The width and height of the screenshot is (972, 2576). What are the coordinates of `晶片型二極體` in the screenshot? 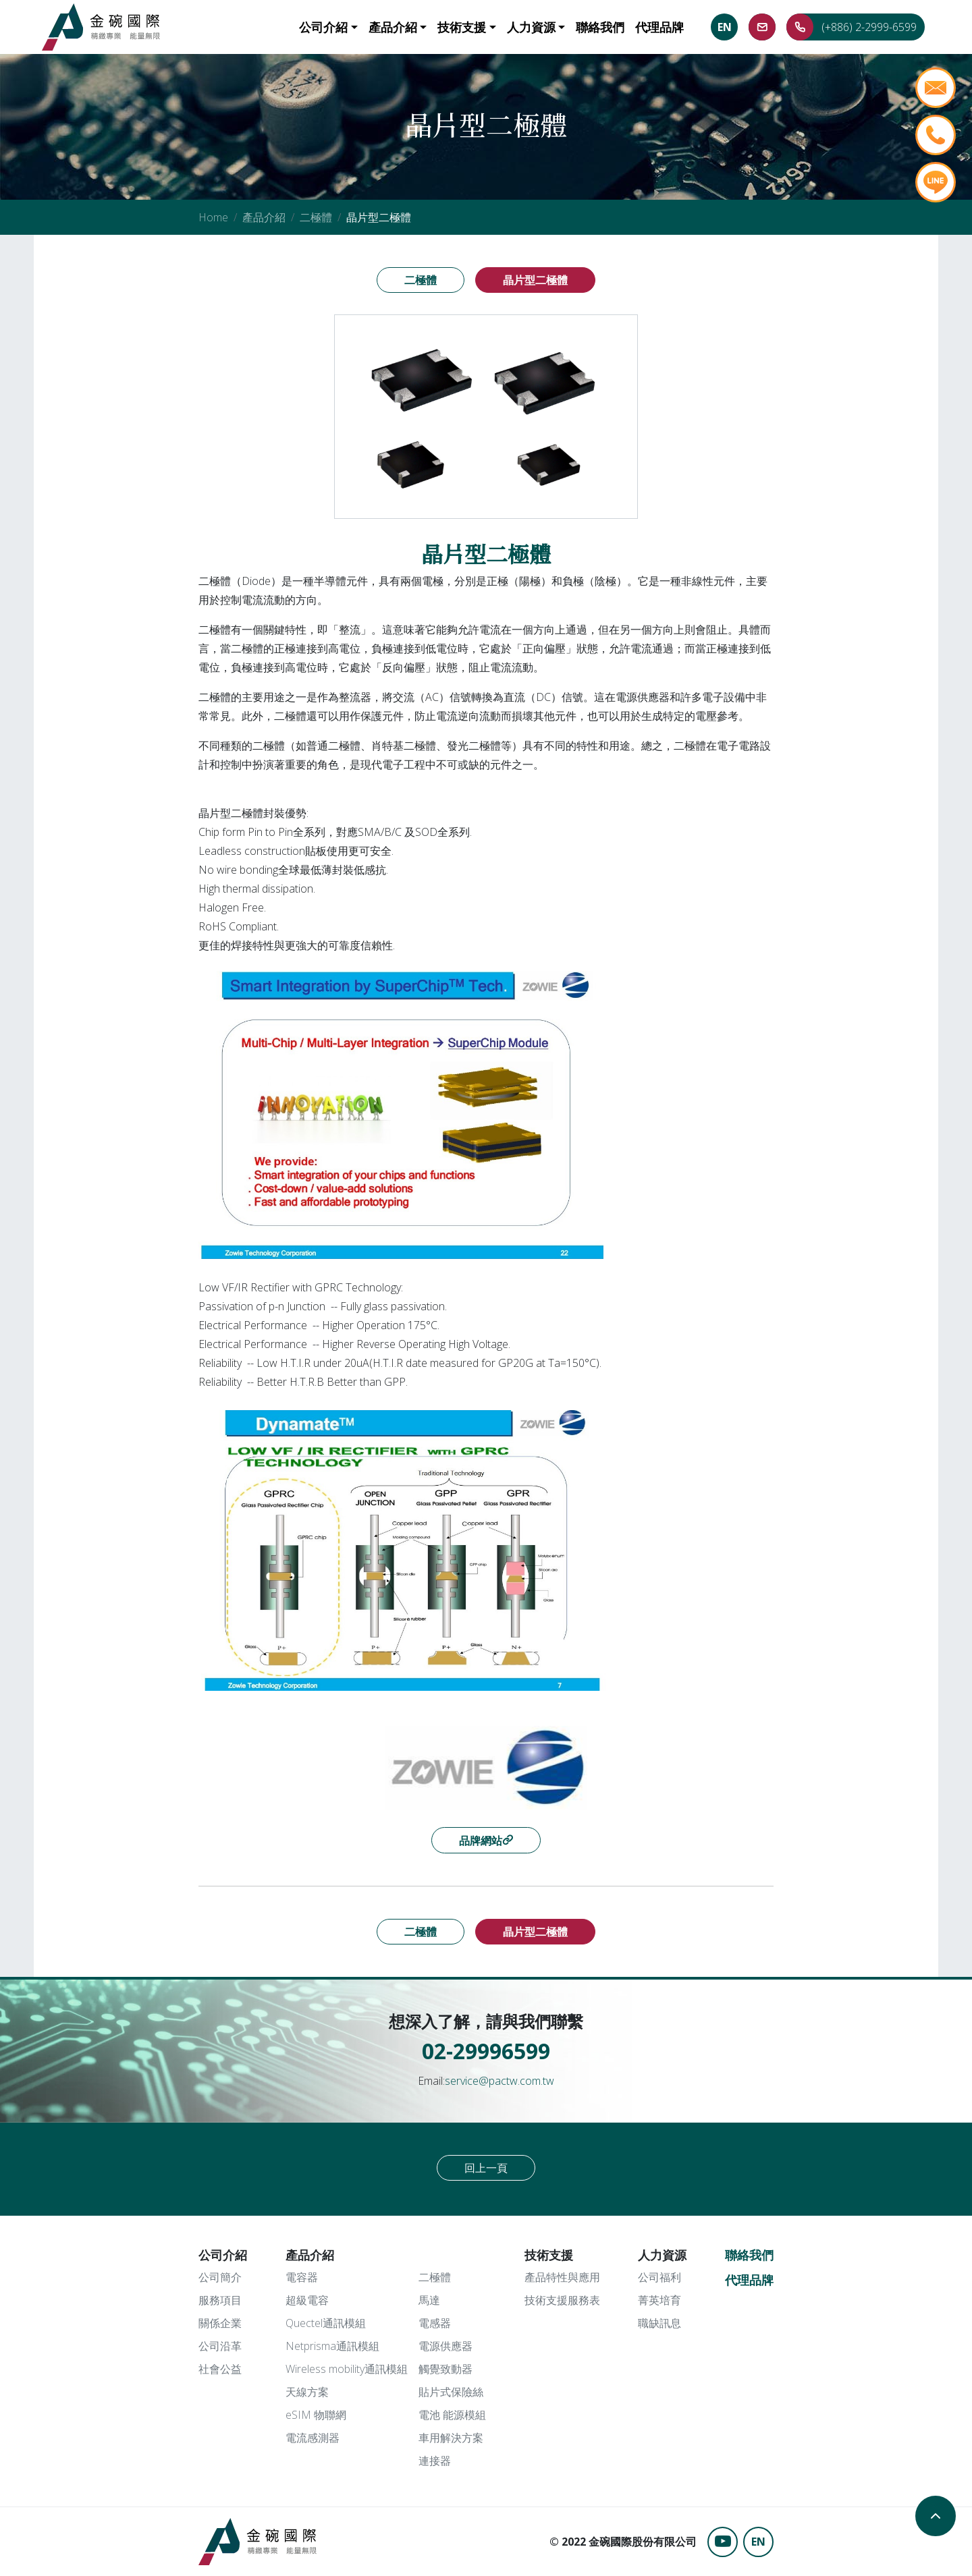 It's located at (535, 280).